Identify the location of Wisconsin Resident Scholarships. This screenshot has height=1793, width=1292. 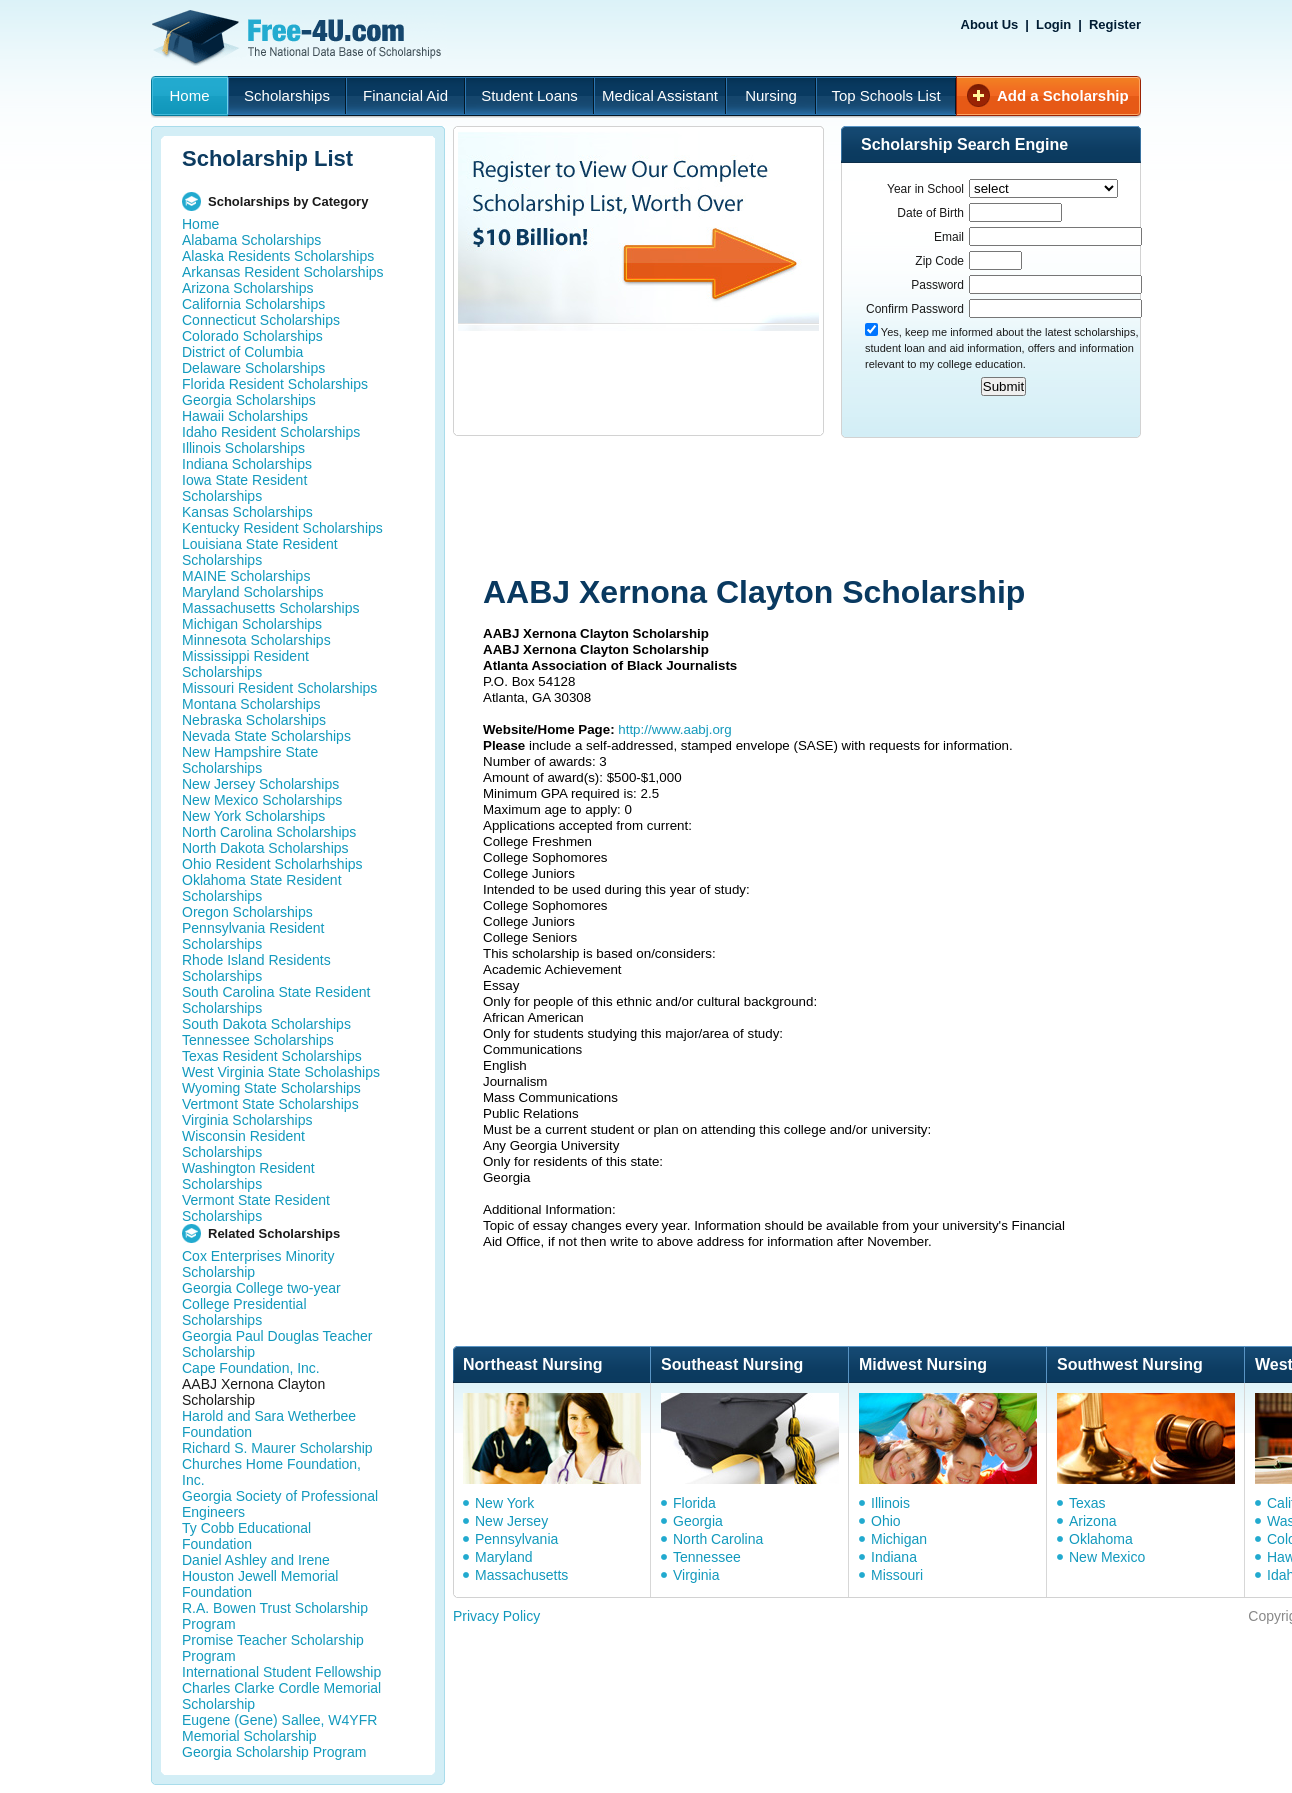
(243, 1144).